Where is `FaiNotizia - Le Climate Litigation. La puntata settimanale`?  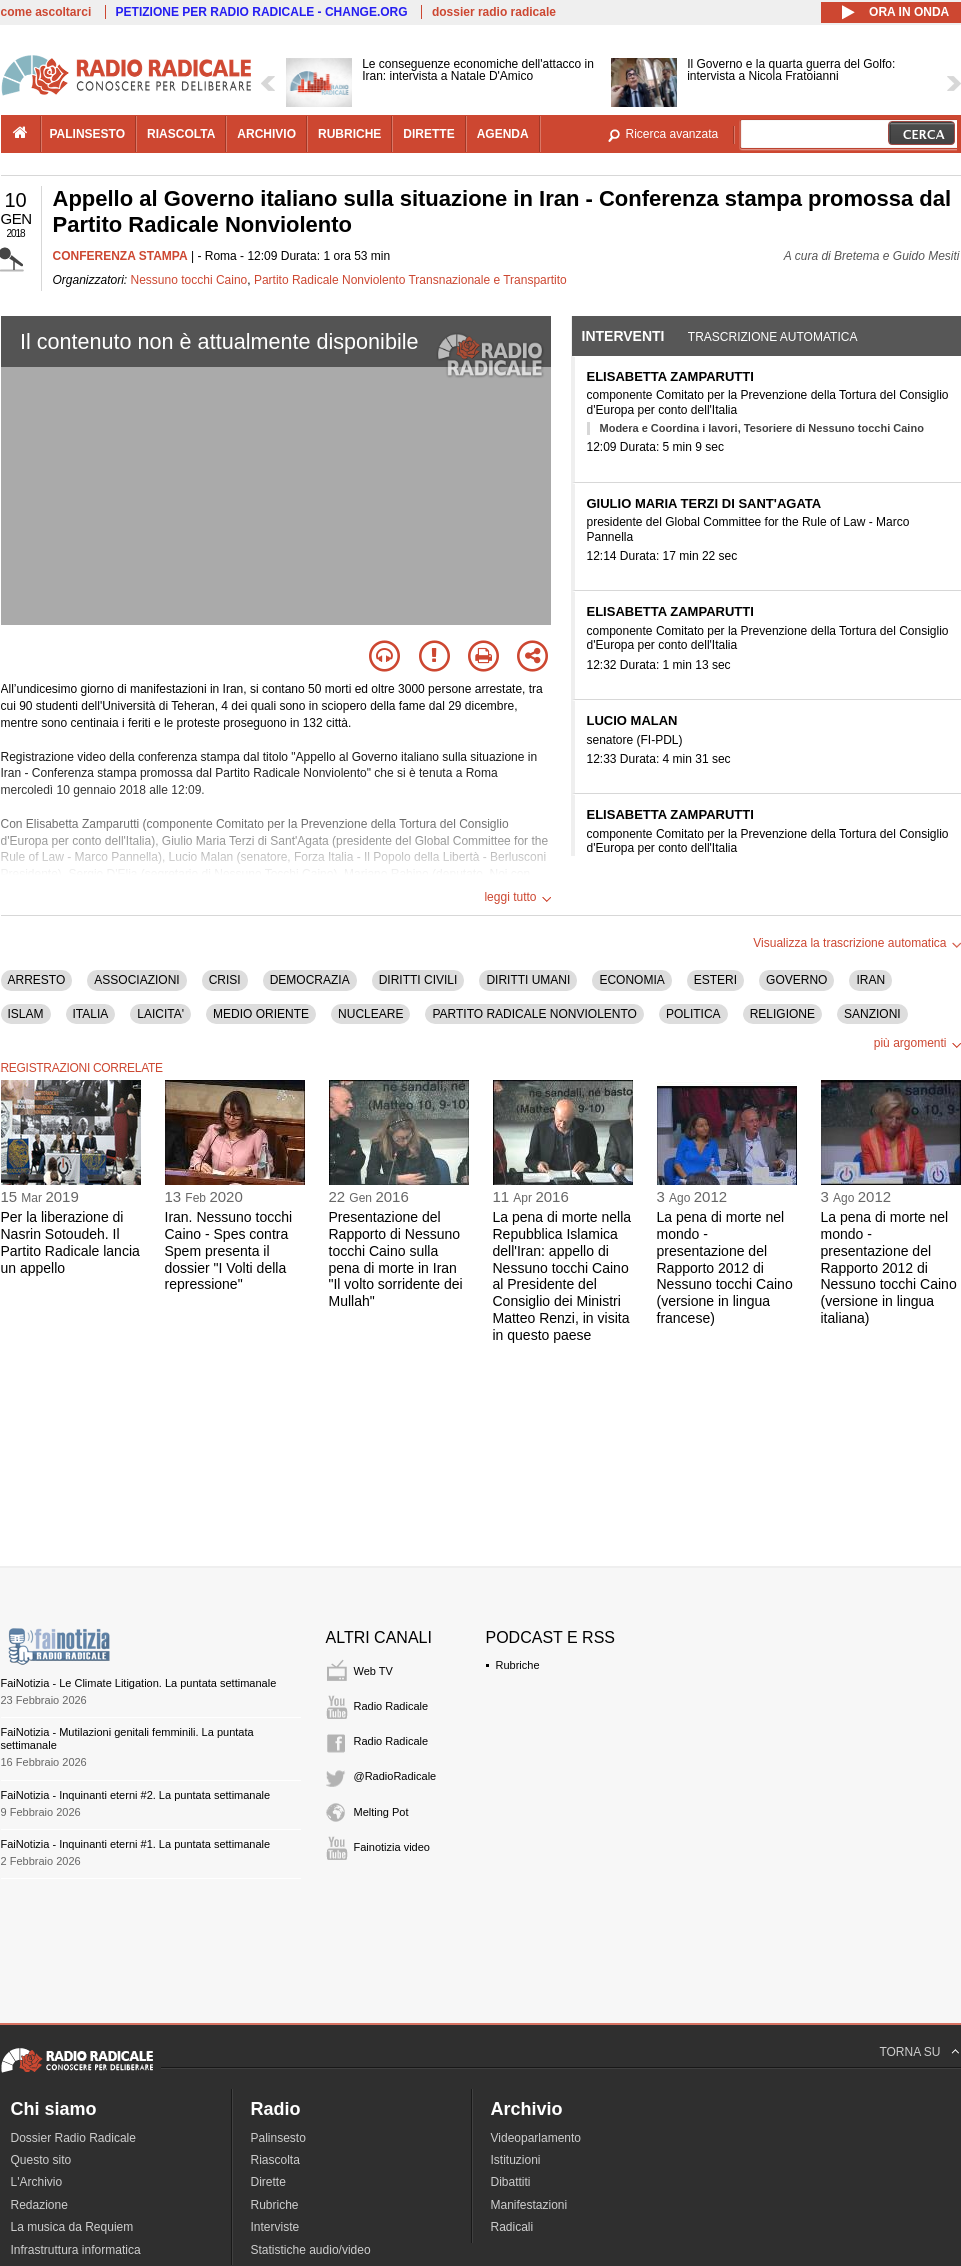 FaiNotizia - Le Climate Litigation. La puntata settimanale is located at coordinates (139, 1683).